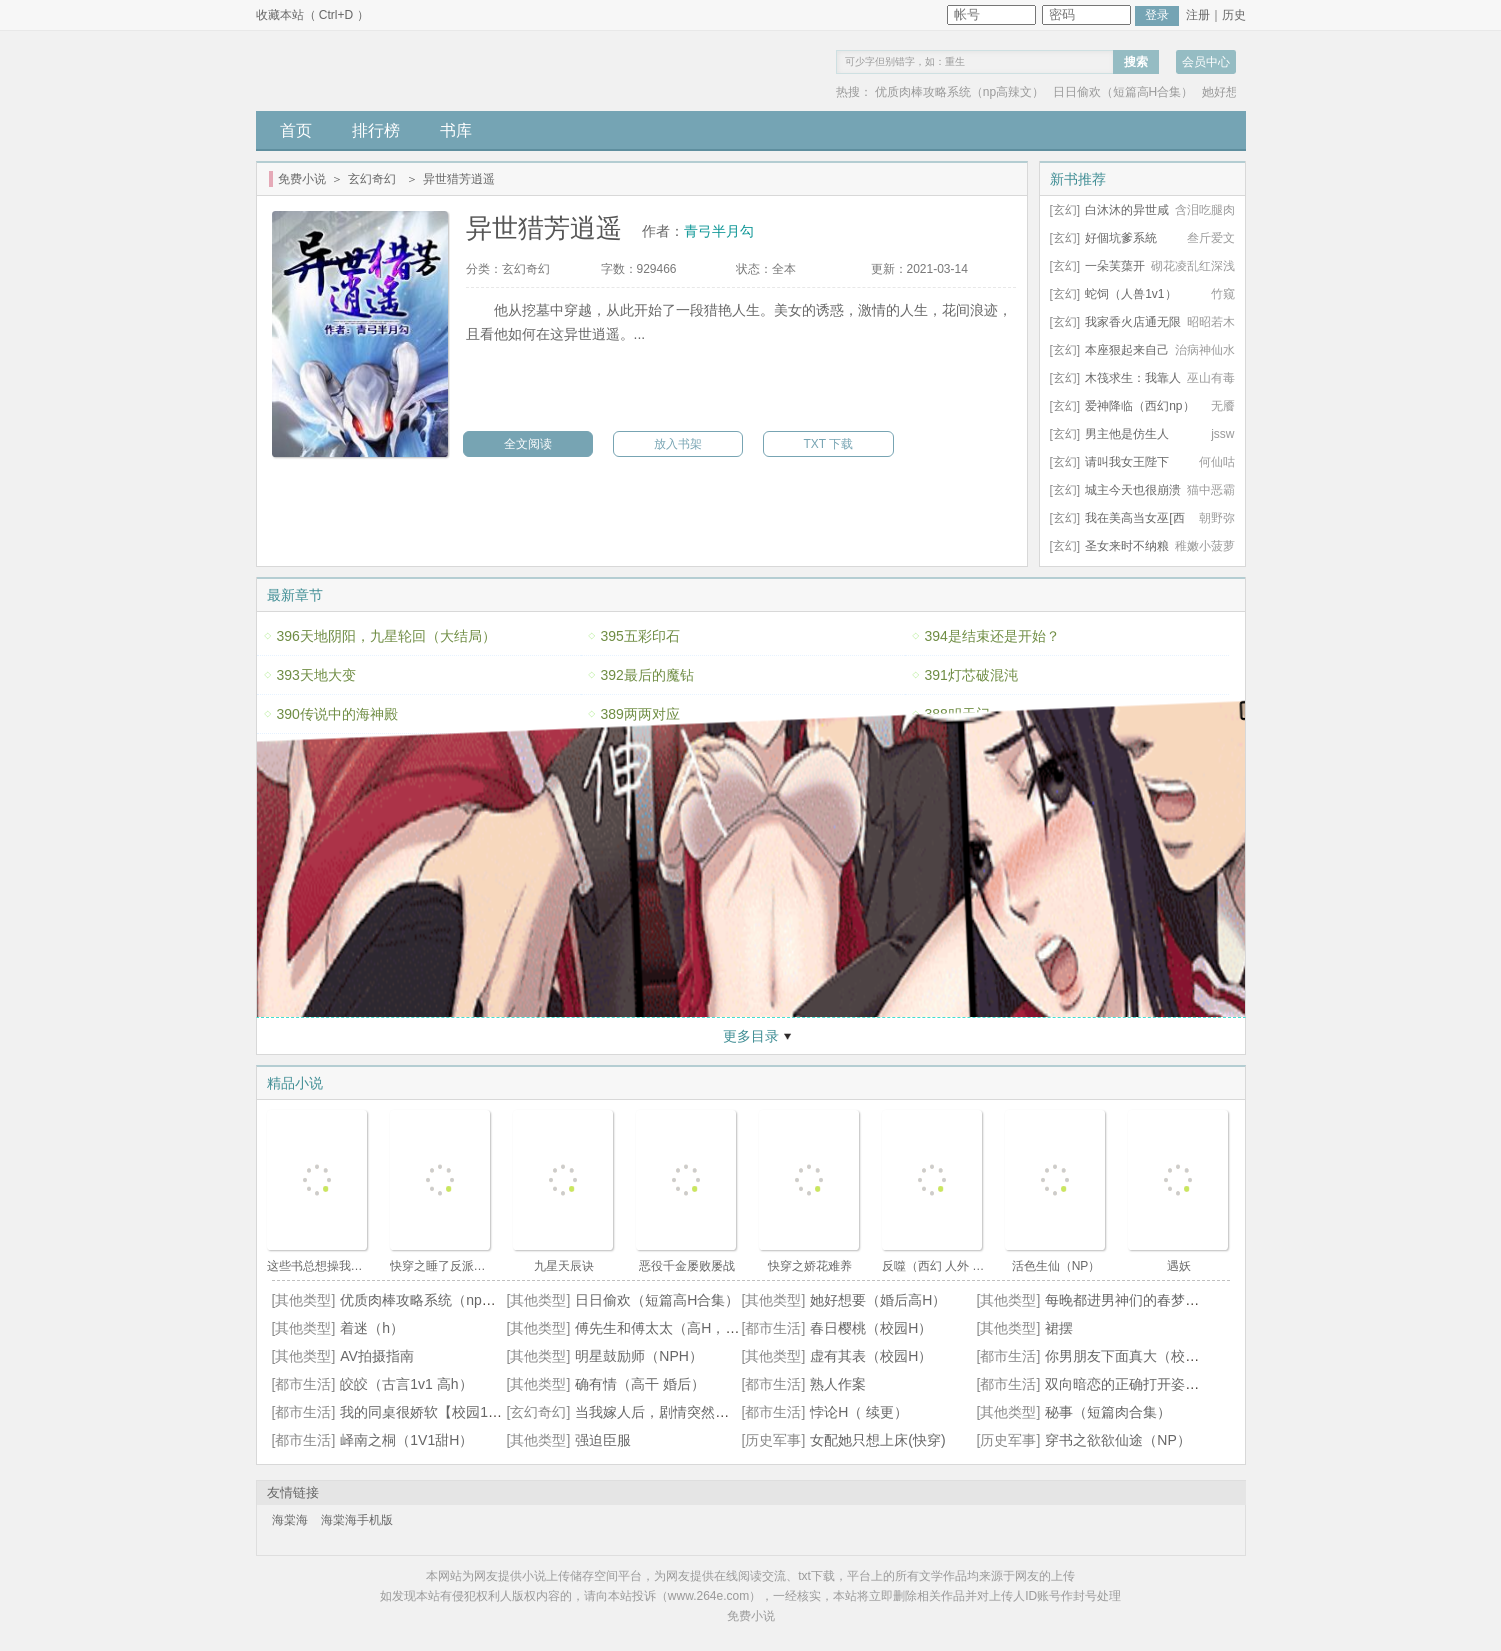 This screenshot has width=1501, height=1651. What do you see at coordinates (829, 444) in the screenshot?
I see `TXT 下载` at bounding box center [829, 444].